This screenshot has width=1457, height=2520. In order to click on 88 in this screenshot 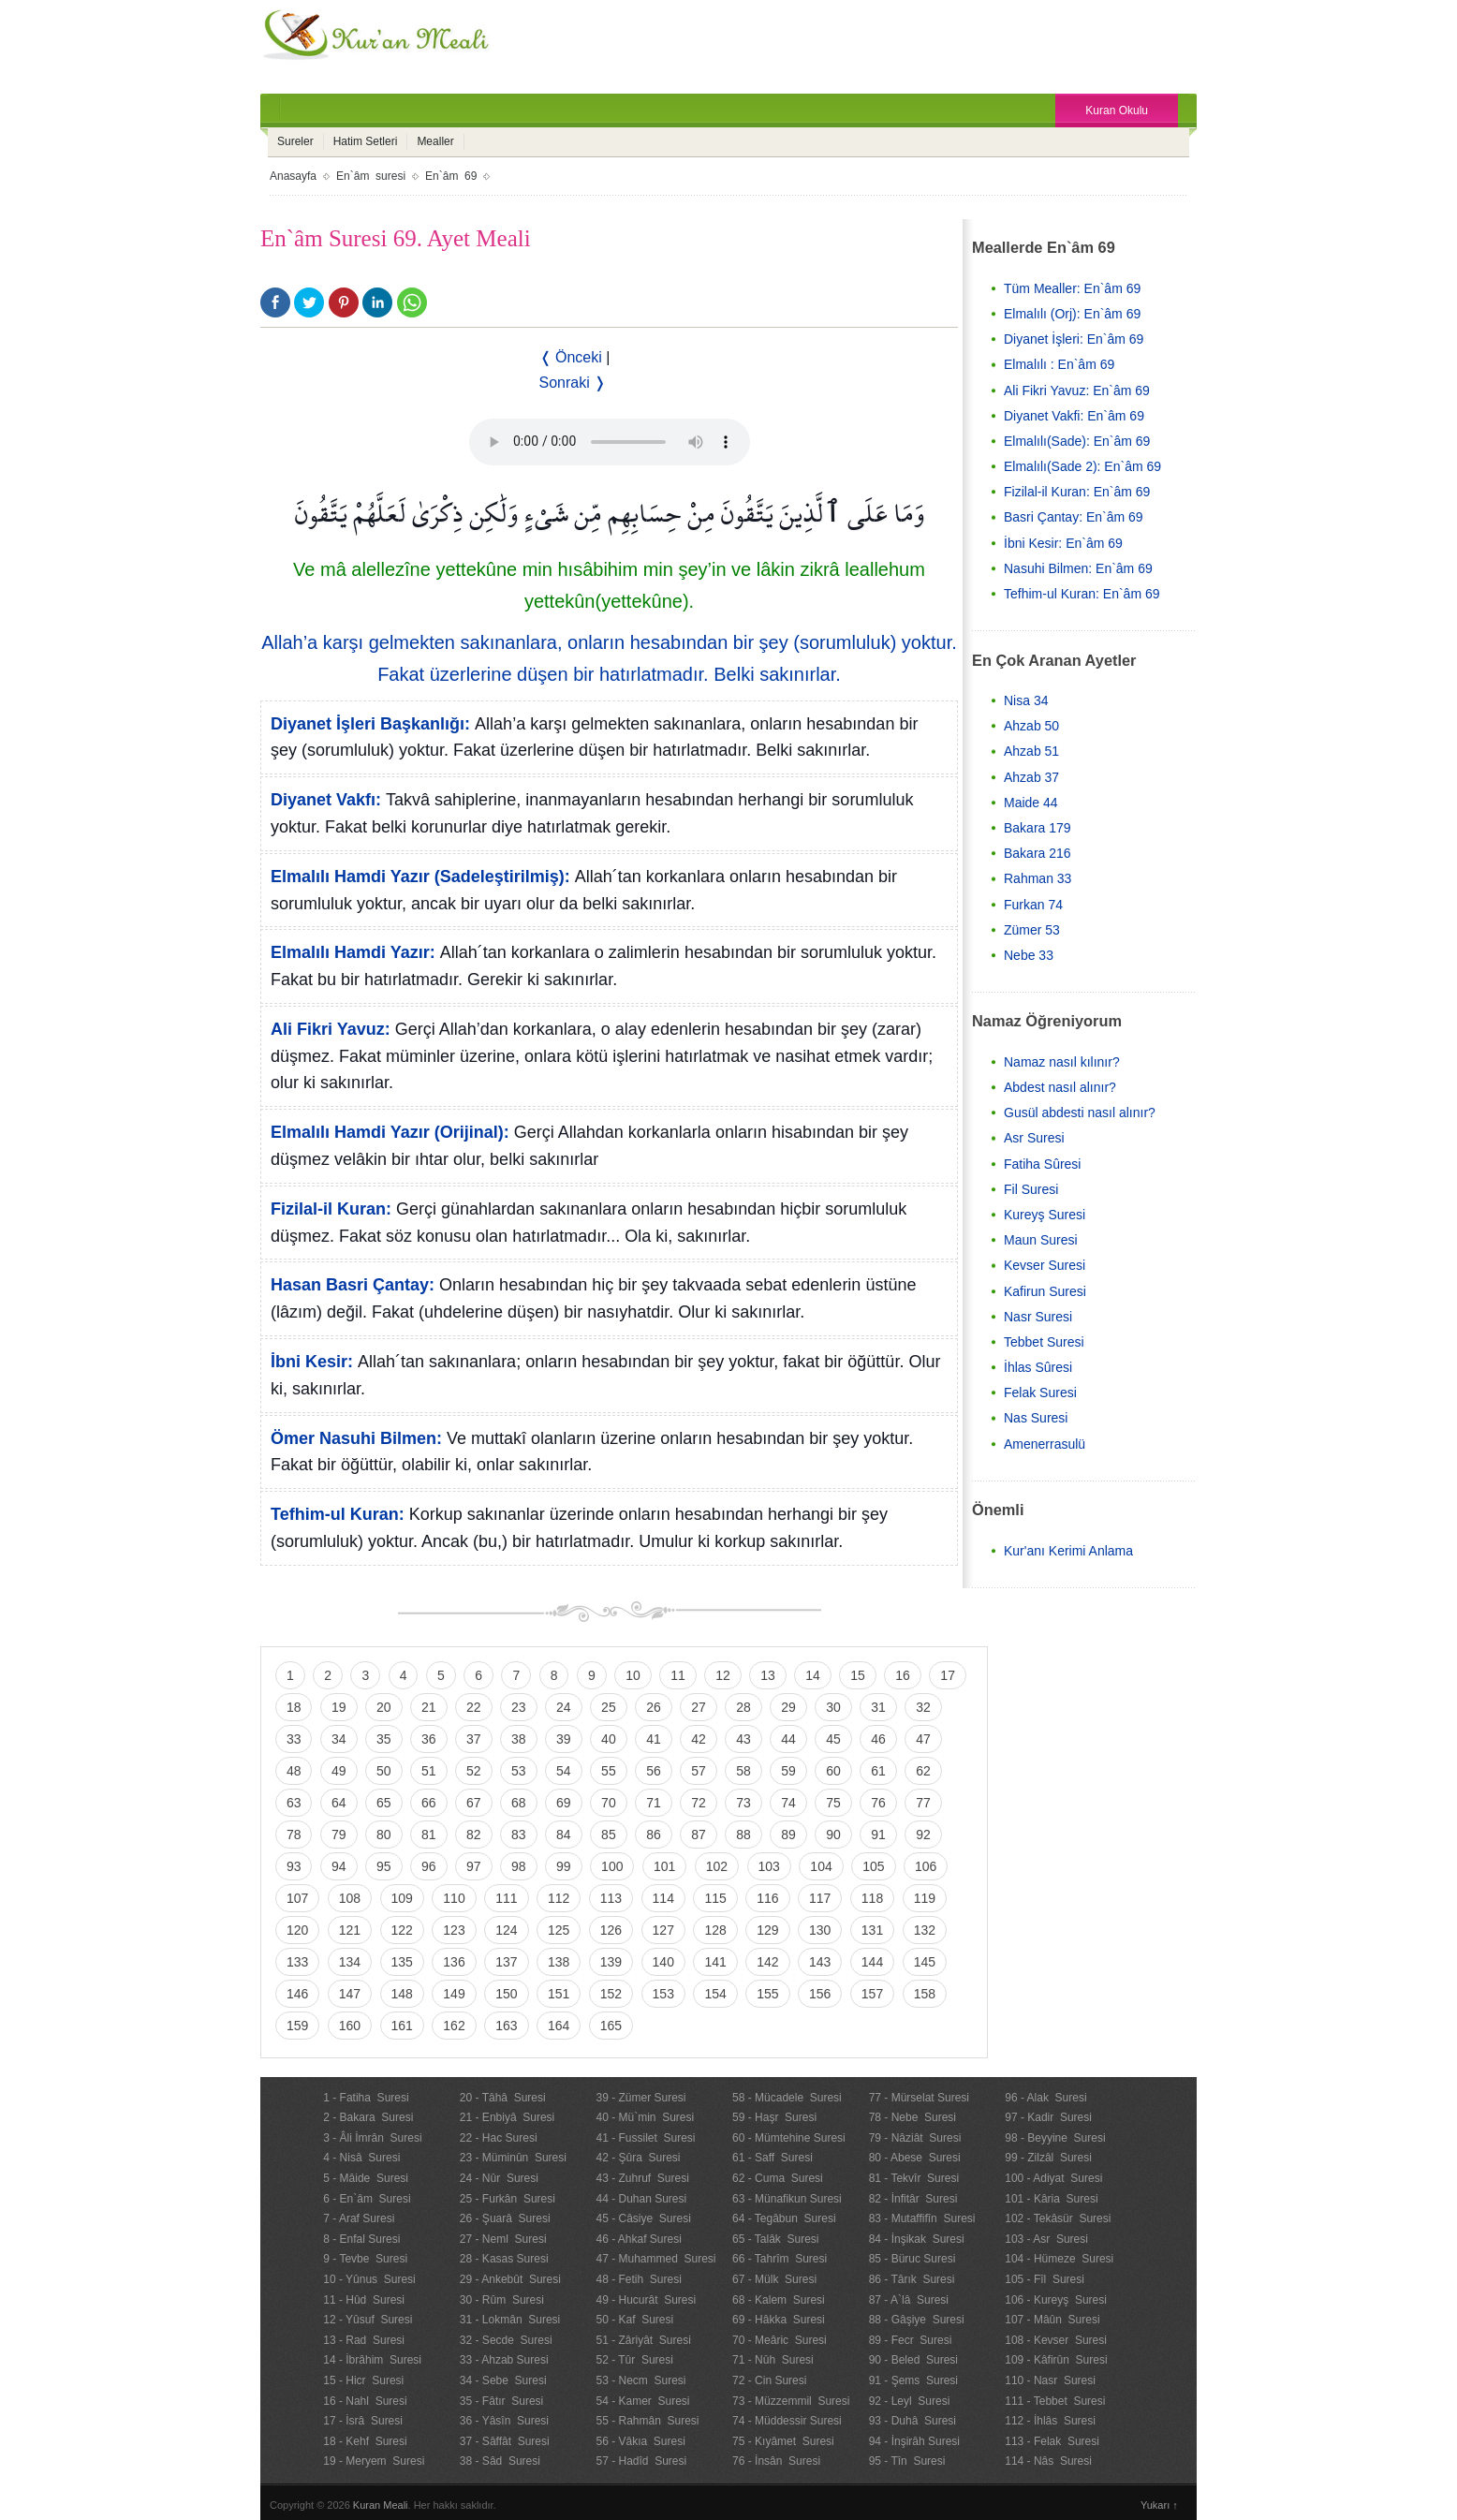, I will do `click(743, 1834)`.